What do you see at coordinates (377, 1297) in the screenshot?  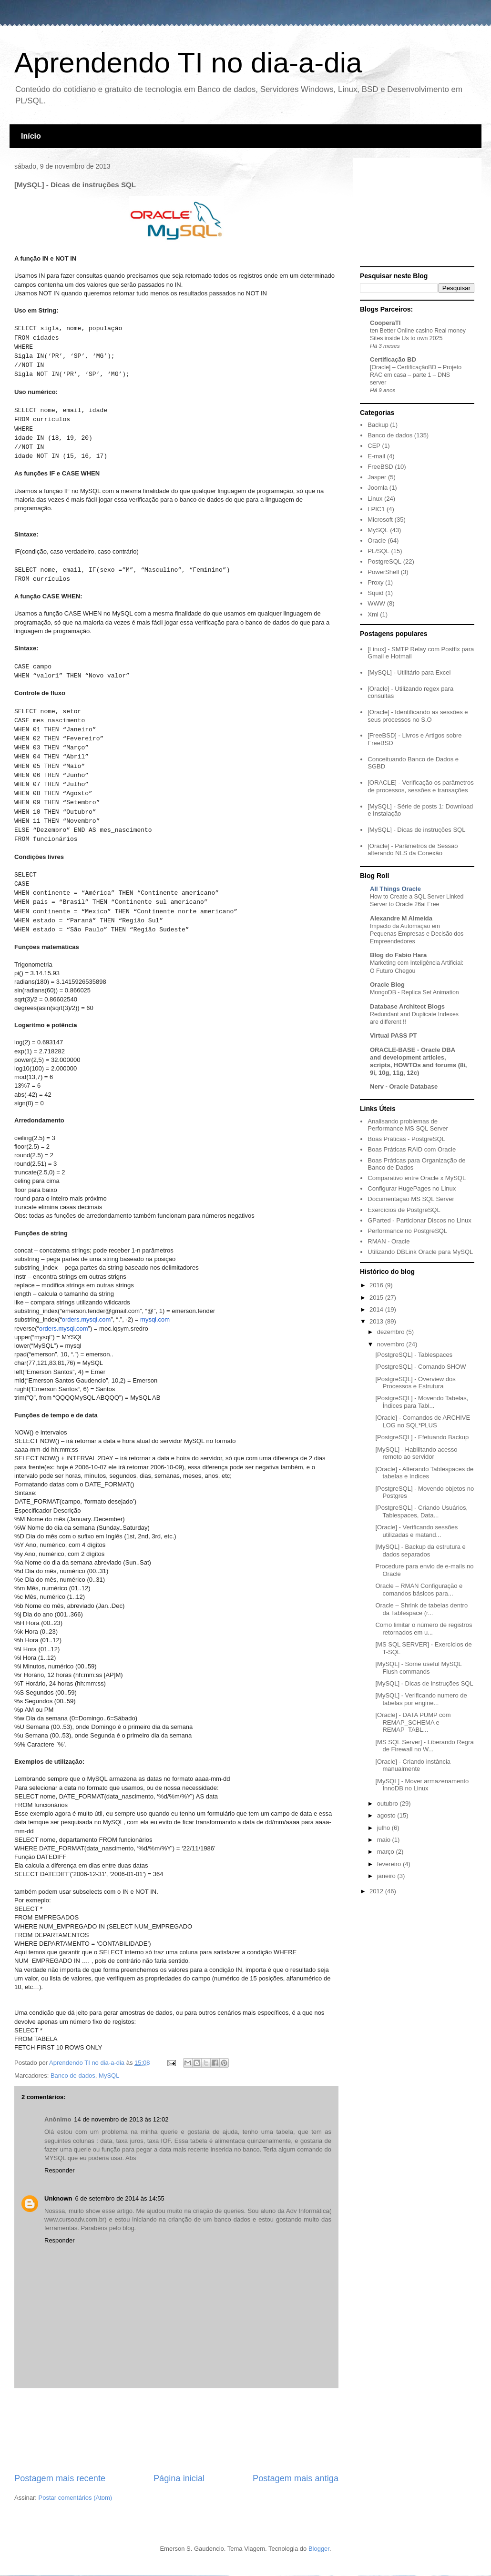 I see `2015` at bounding box center [377, 1297].